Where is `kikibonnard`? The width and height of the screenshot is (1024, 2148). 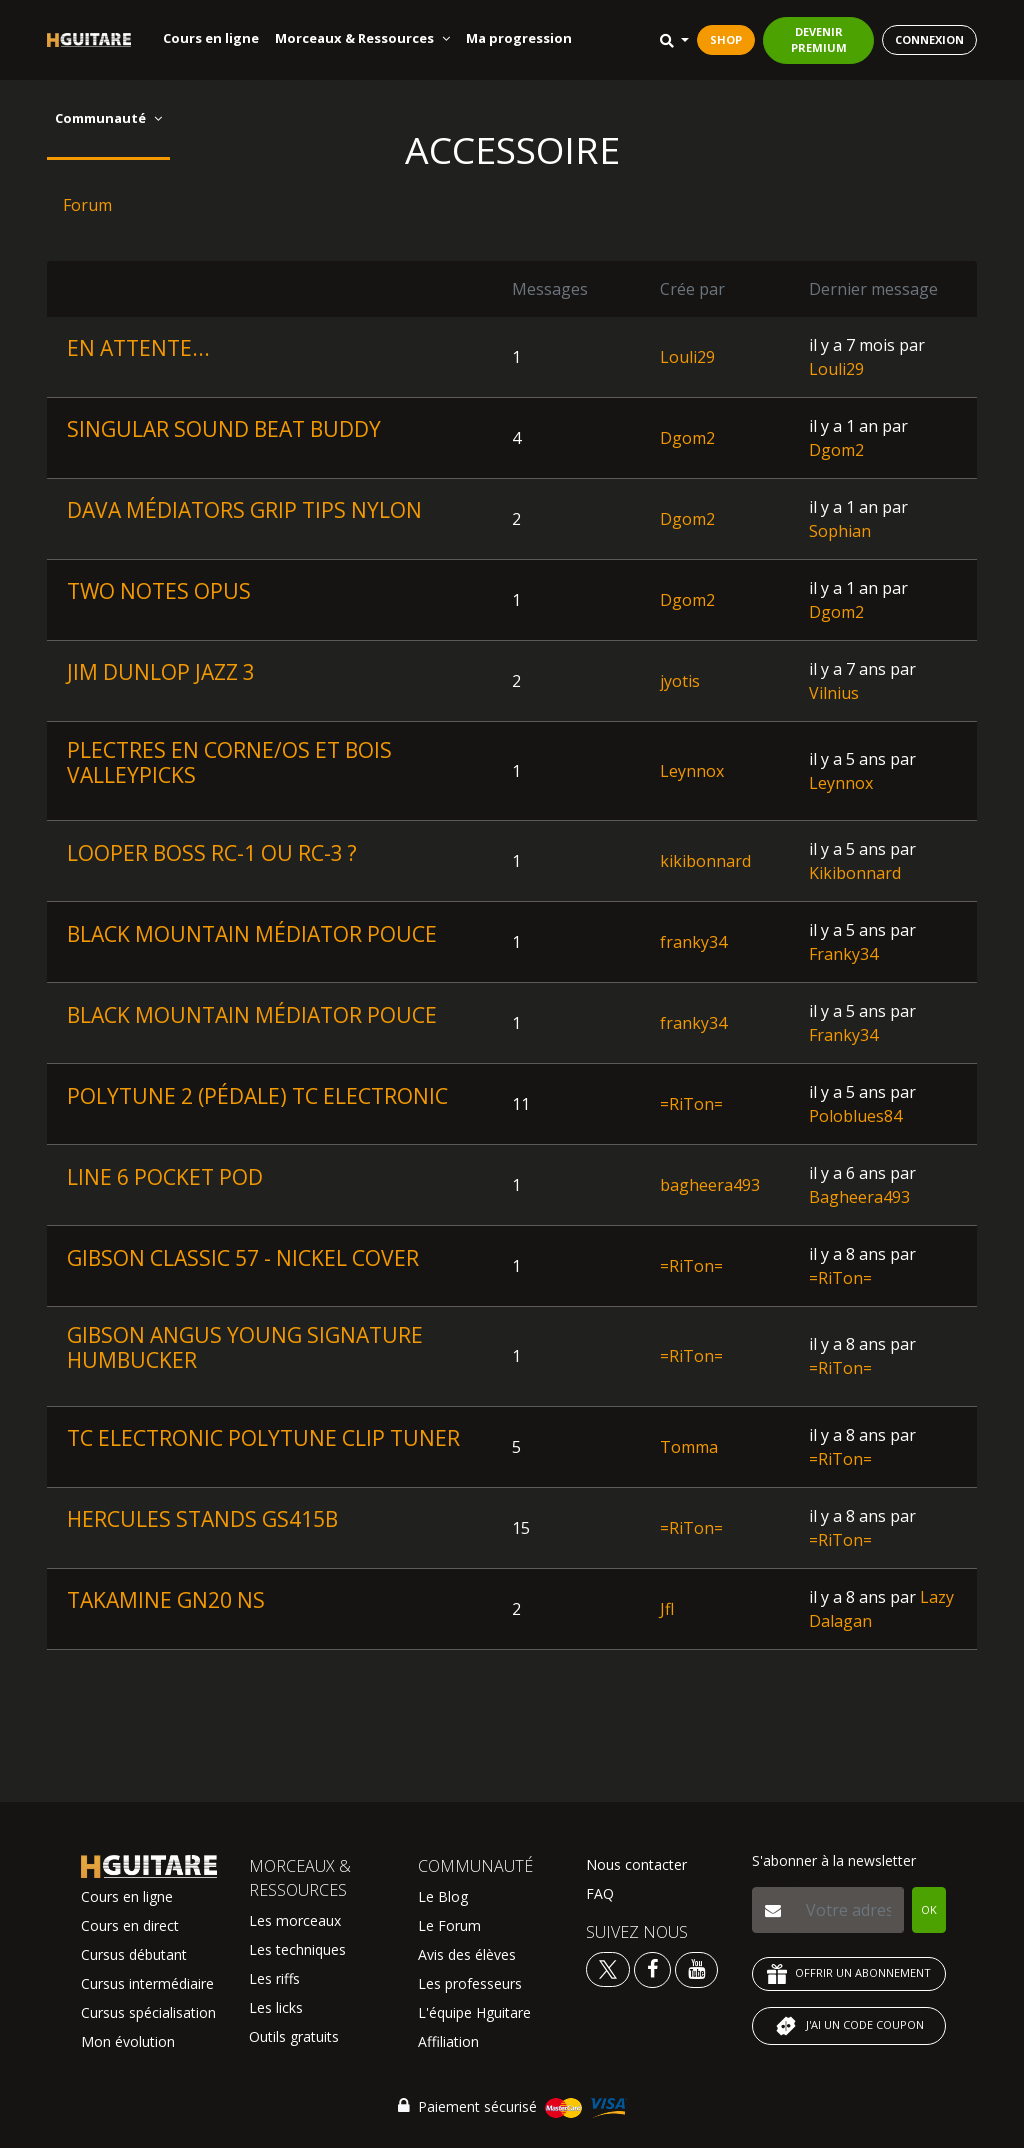
kikibonnard is located at coordinates (705, 861).